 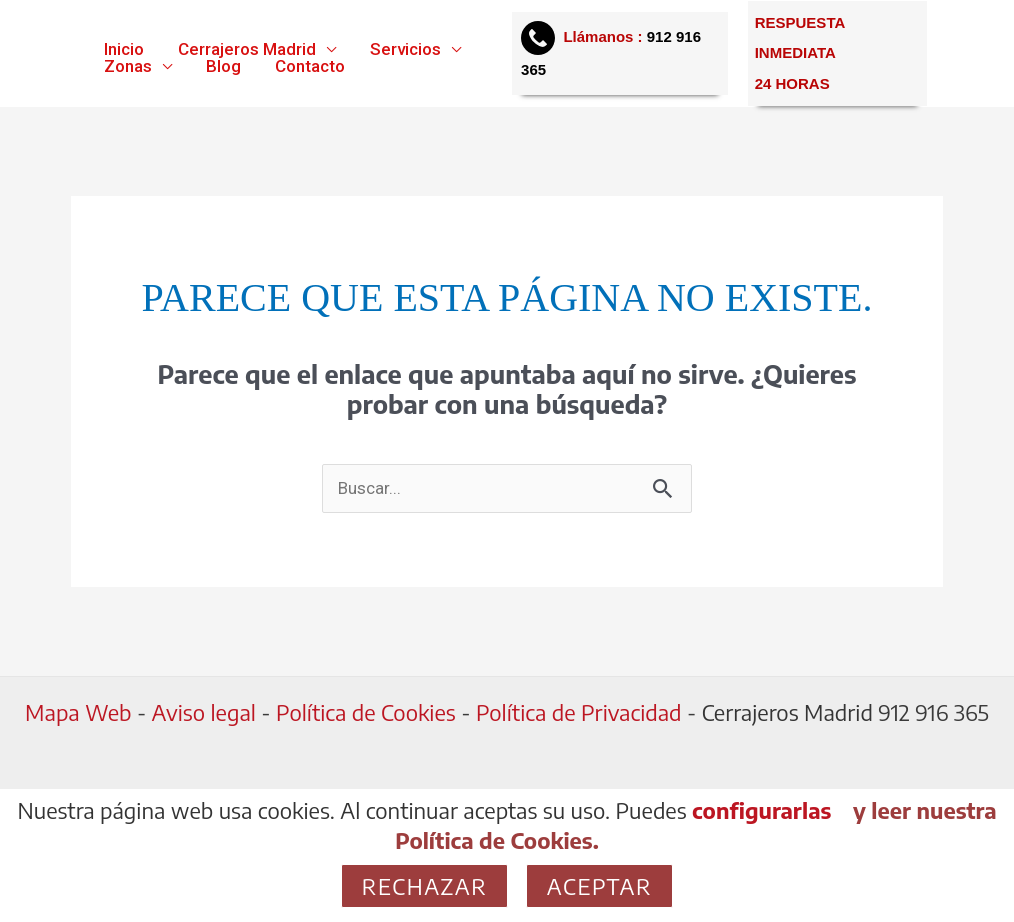 I want to click on Política de Cookies, so click(x=366, y=712).